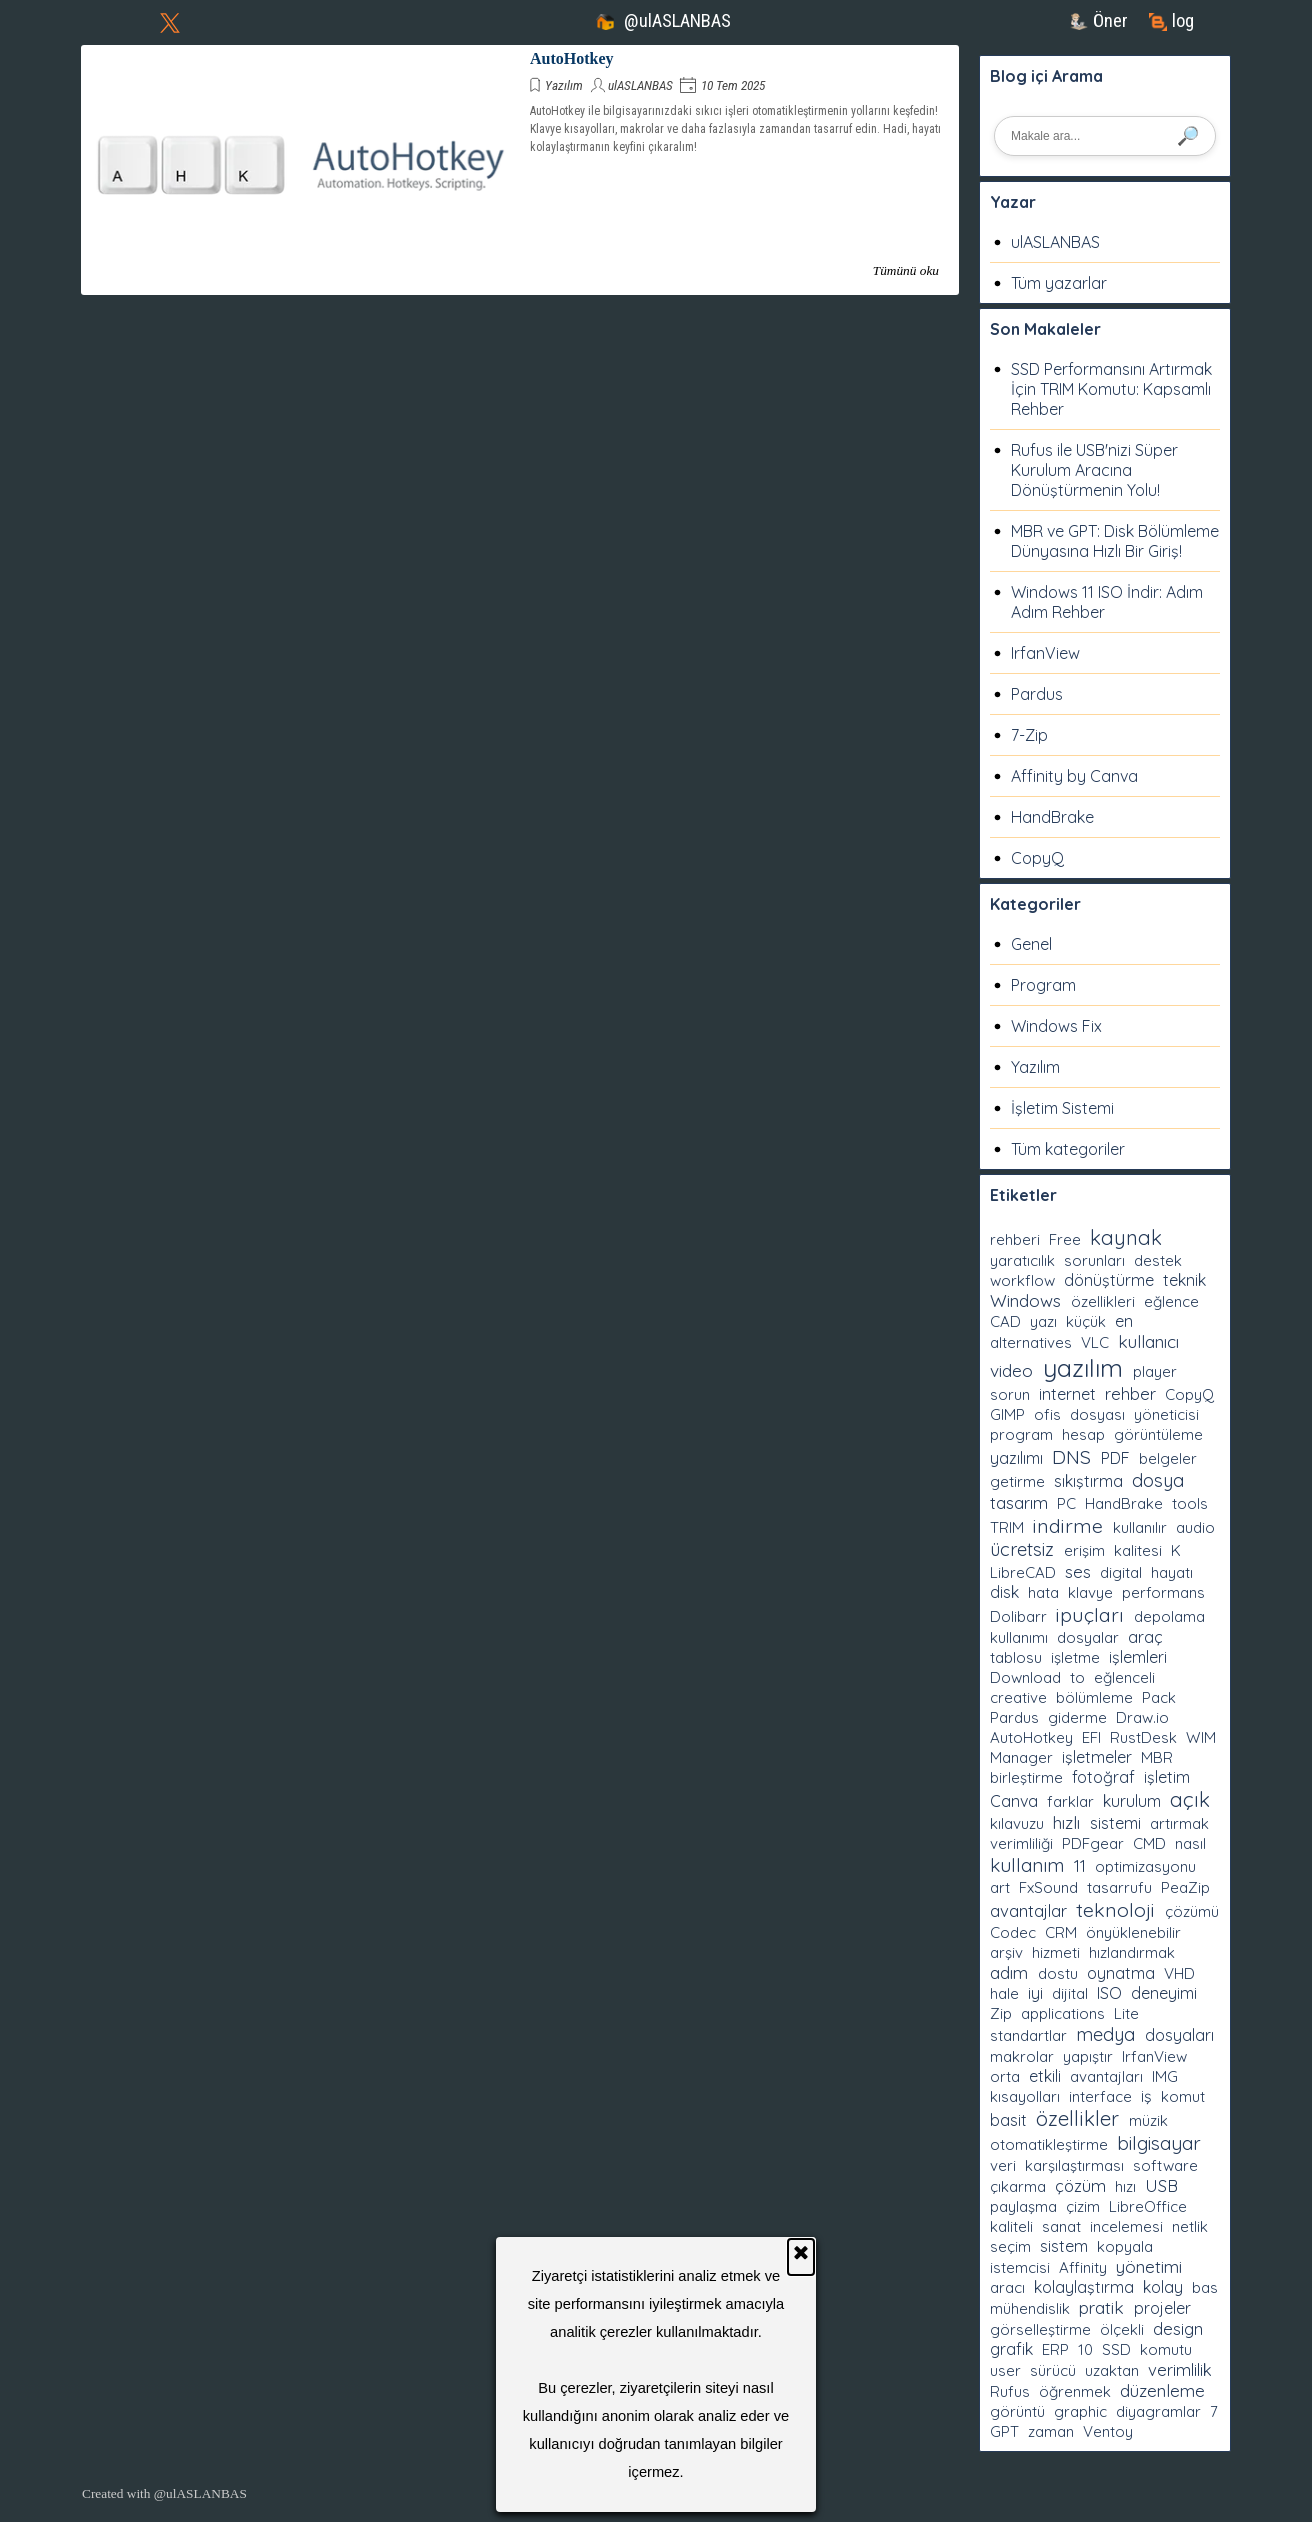 The width and height of the screenshot is (1312, 2522). Describe the element at coordinates (1133, 1932) in the screenshot. I see `önyüklenebilir` at that location.